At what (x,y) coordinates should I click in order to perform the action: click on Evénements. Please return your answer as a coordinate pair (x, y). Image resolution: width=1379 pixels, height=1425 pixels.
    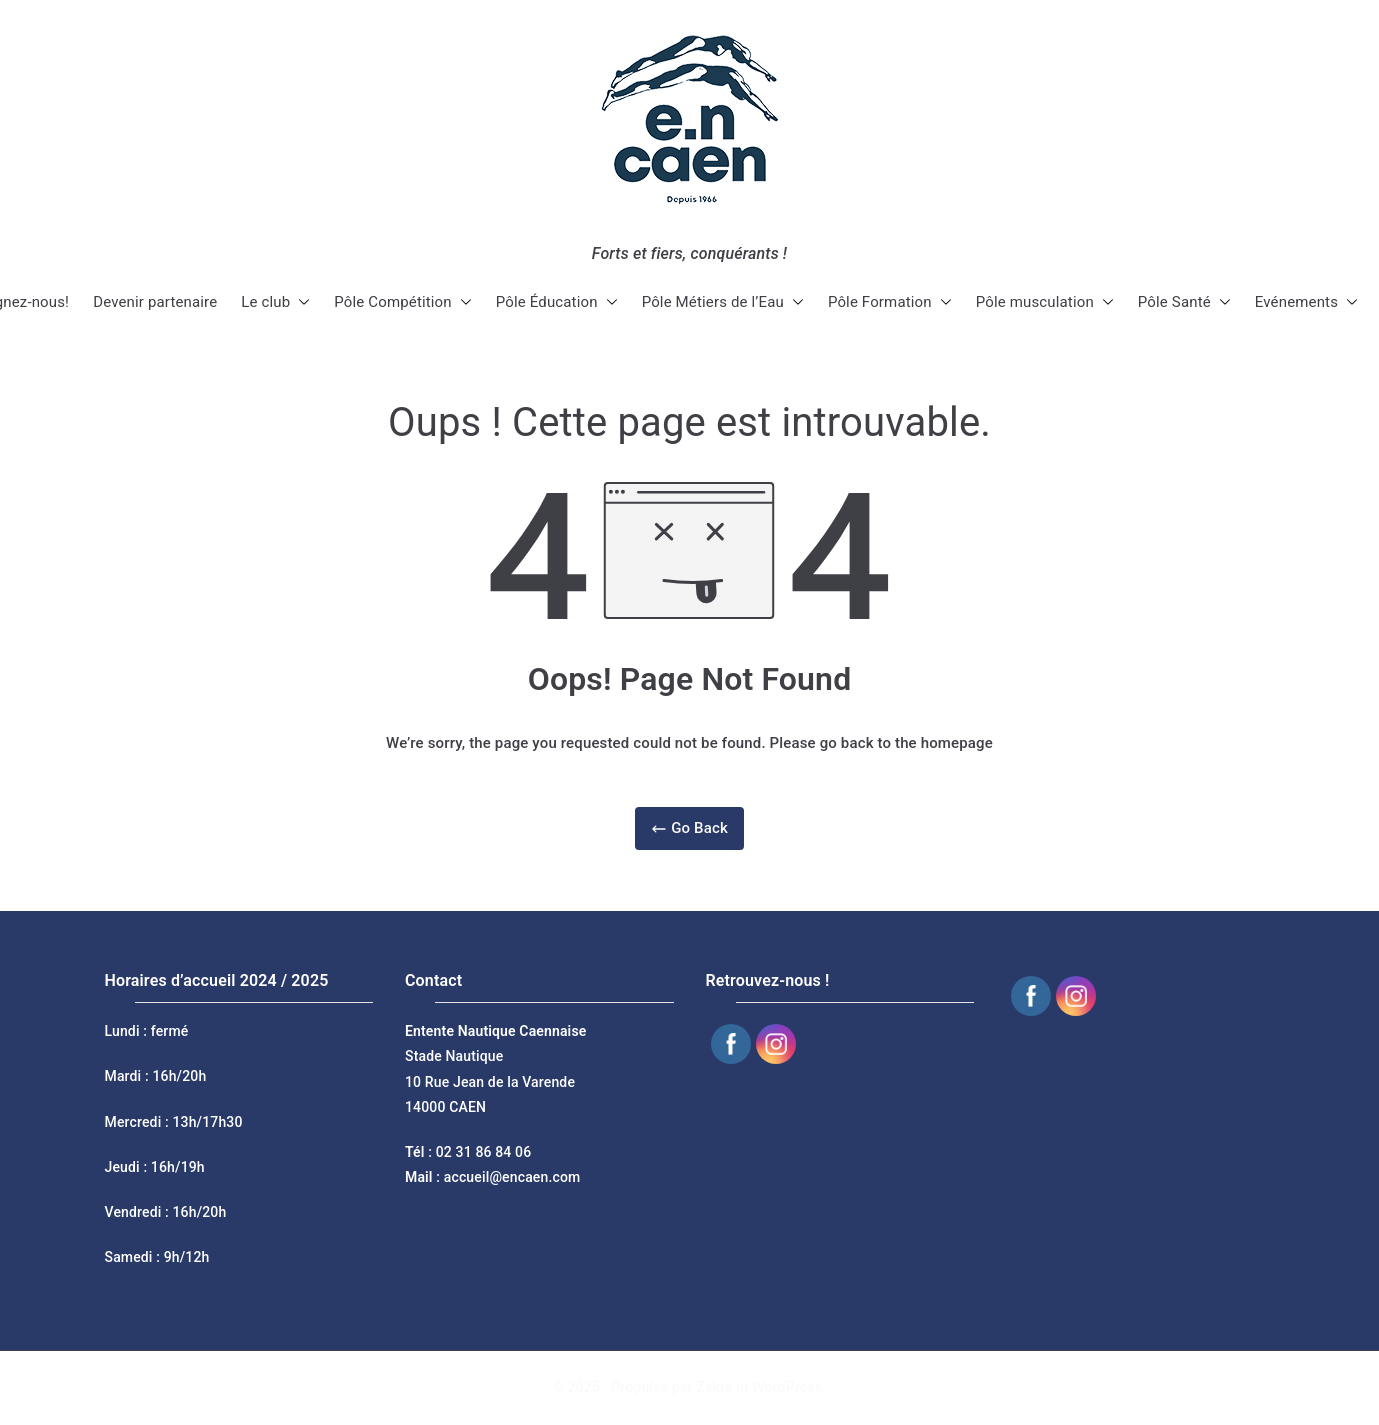
    Looking at the image, I should click on (1306, 302).